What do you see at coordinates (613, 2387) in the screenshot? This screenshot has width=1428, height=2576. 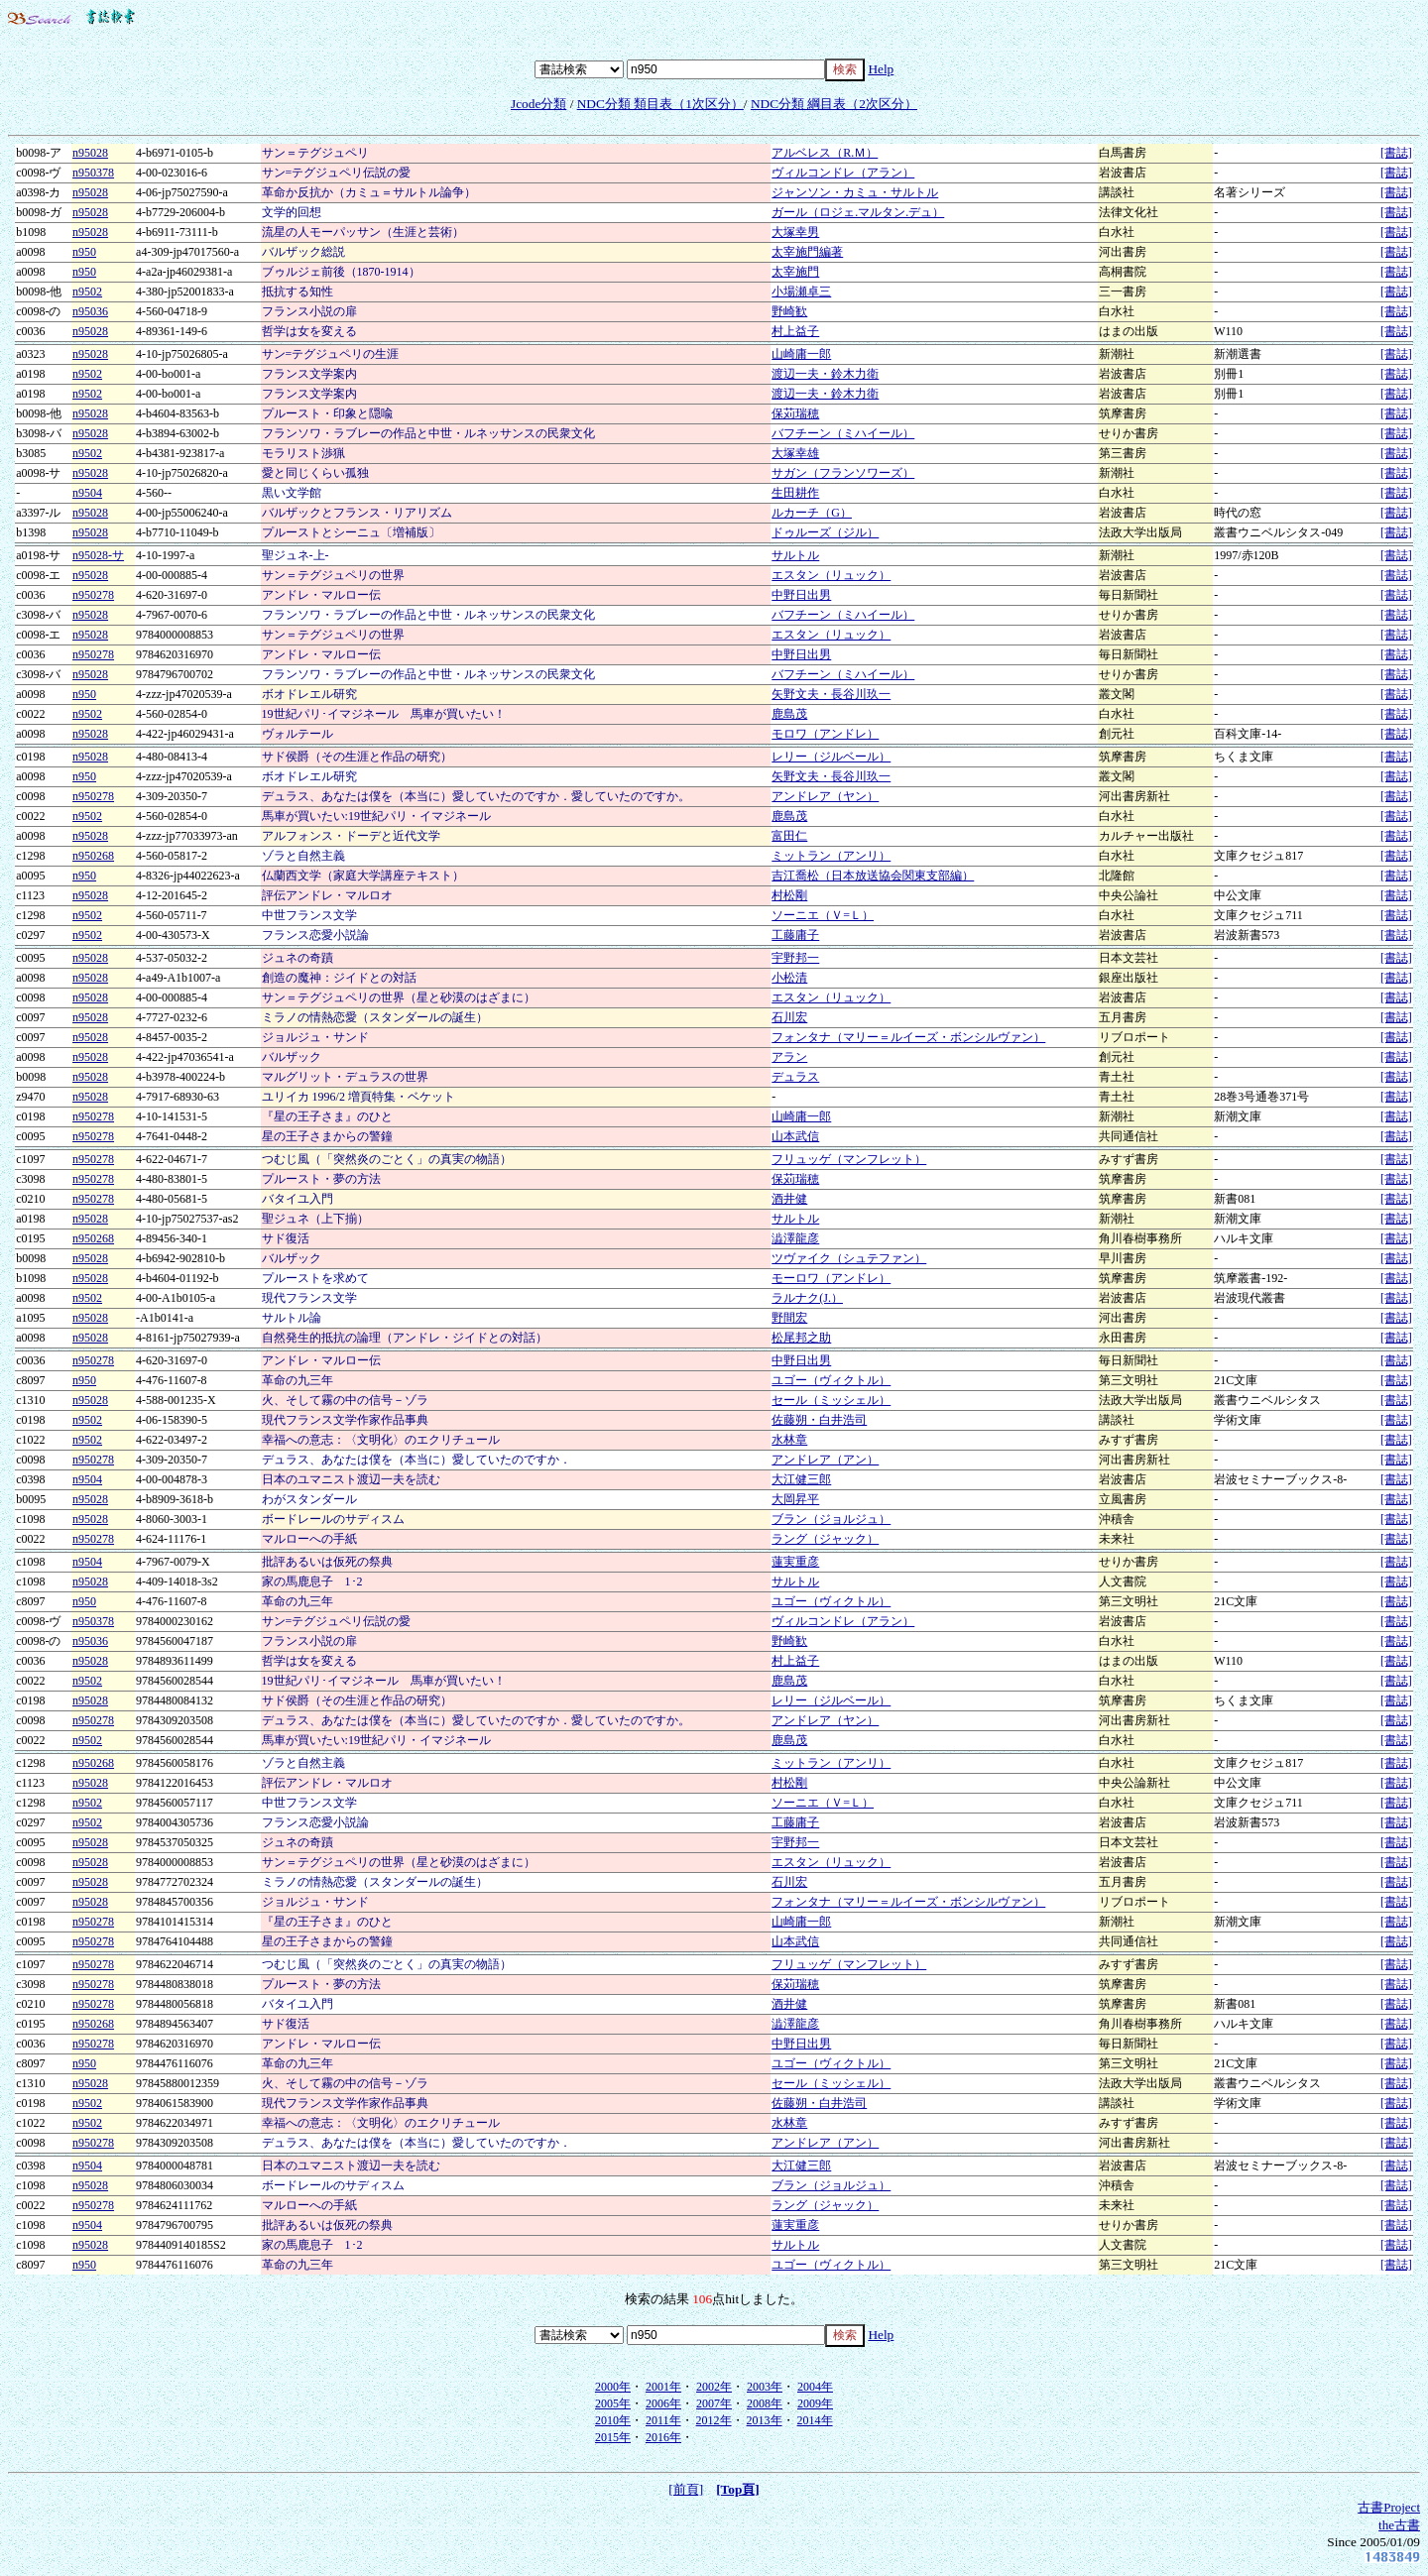 I see `2000年` at bounding box center [613, 2387].